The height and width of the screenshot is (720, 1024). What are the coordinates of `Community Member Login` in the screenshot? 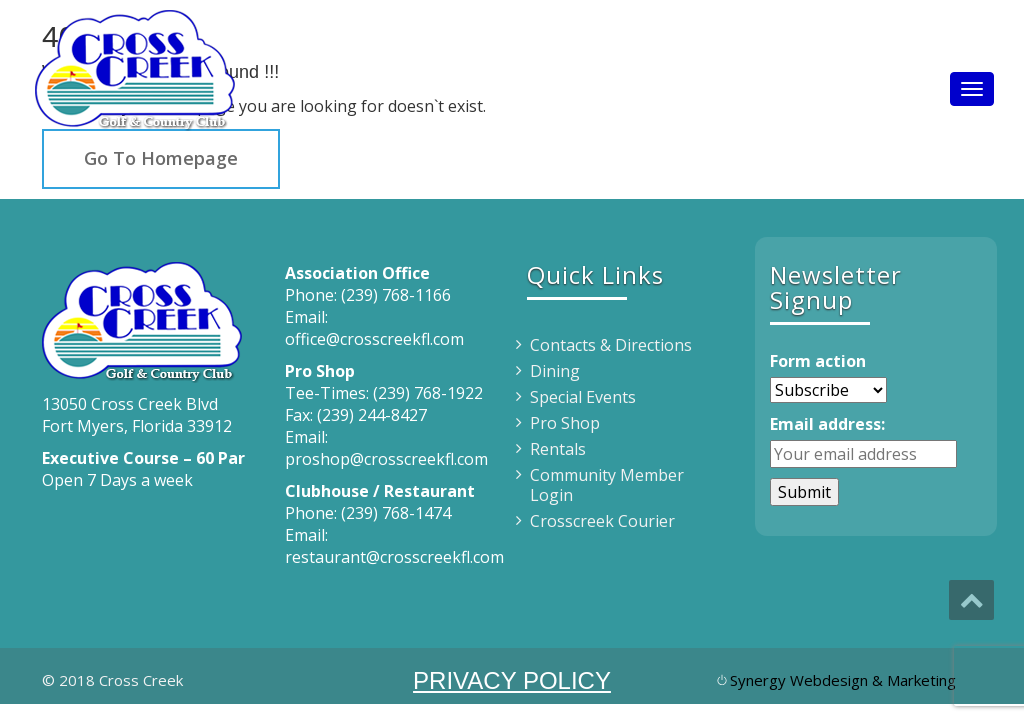 It's located at (607, 485).